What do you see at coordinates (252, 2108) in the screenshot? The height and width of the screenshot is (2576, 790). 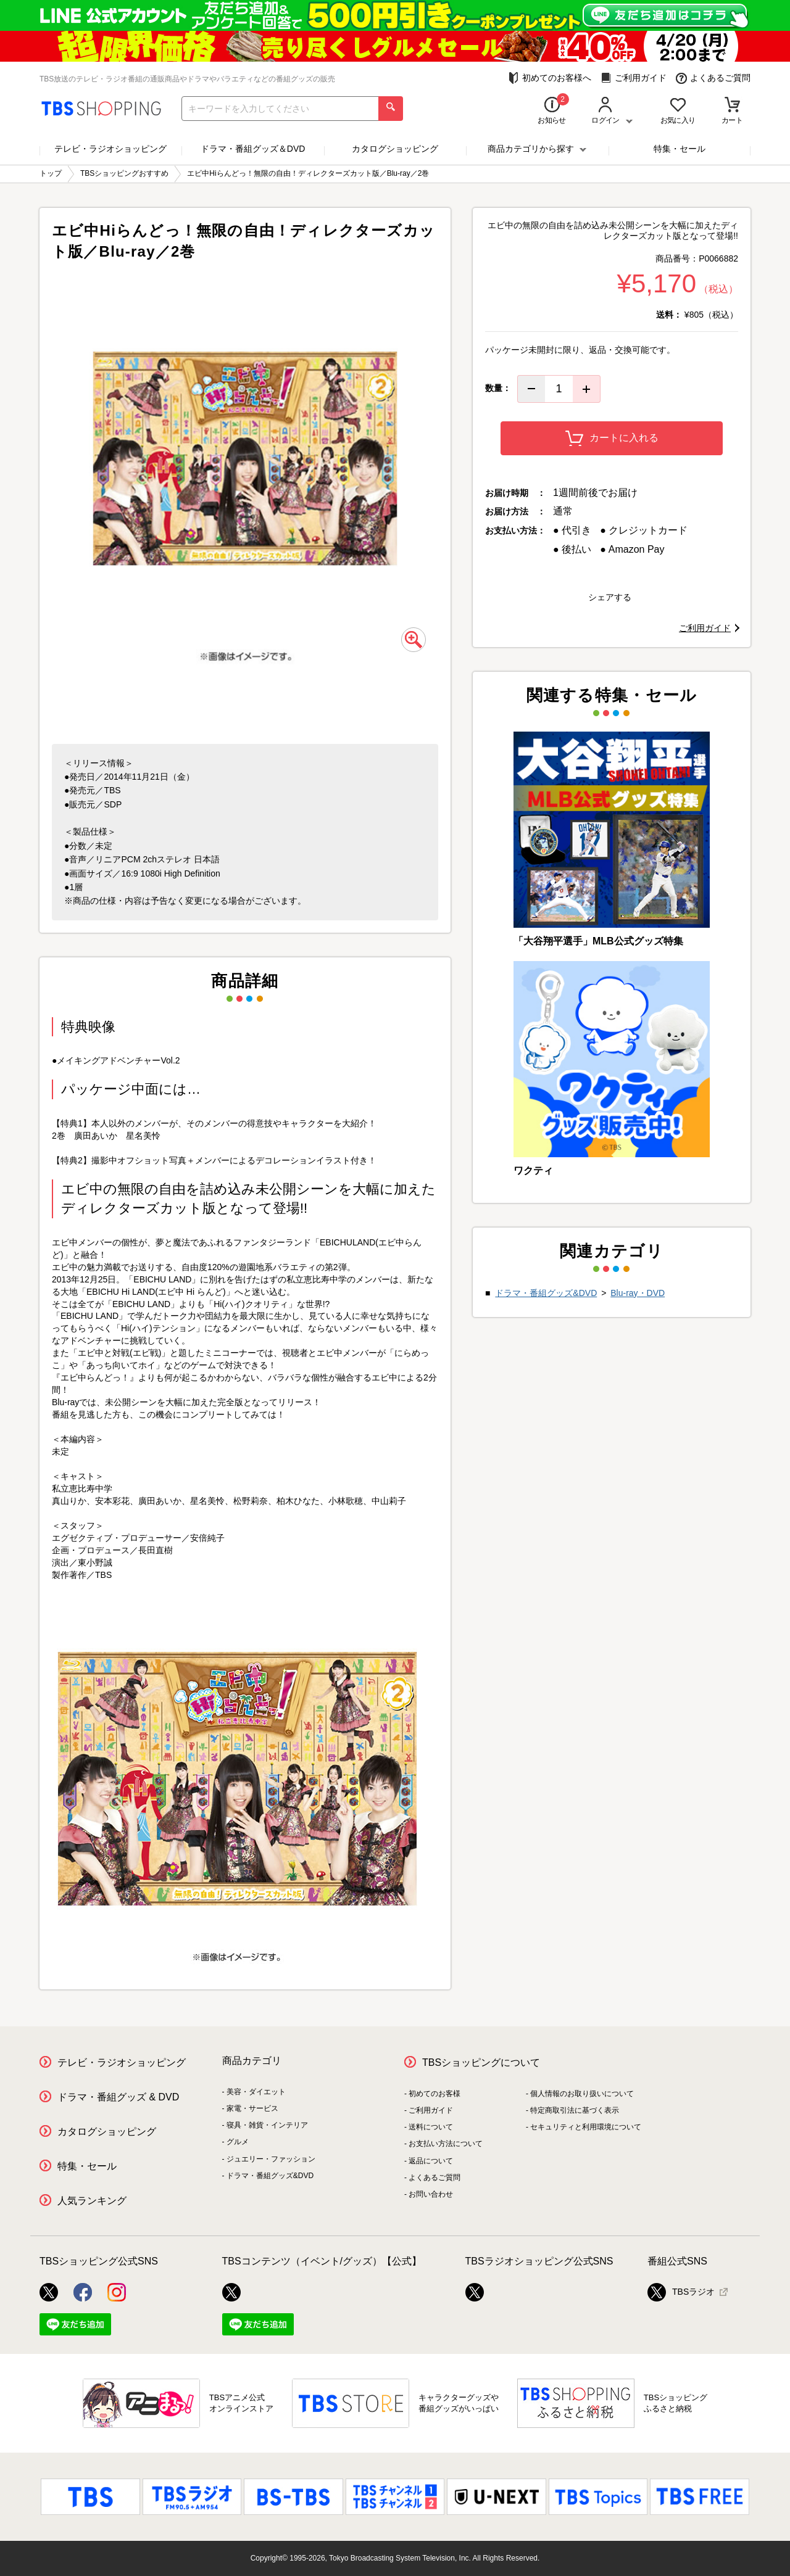 I see `家電・サービス` at bounding box center [252, 2108].